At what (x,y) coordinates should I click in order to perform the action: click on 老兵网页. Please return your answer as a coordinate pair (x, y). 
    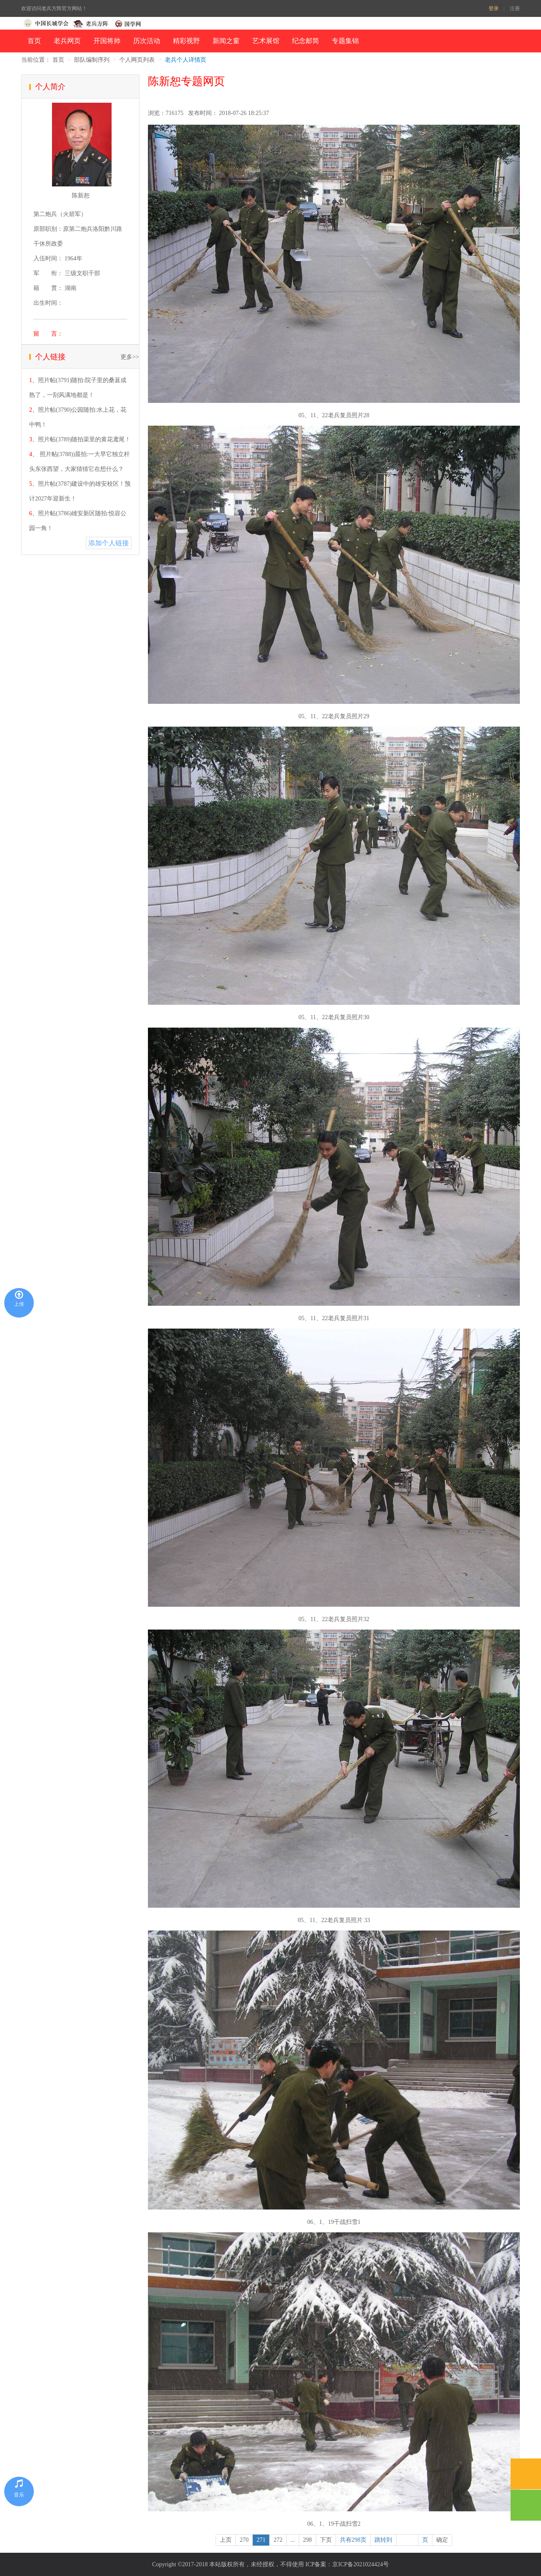
    Looking at the image, I should click on (67, 40).